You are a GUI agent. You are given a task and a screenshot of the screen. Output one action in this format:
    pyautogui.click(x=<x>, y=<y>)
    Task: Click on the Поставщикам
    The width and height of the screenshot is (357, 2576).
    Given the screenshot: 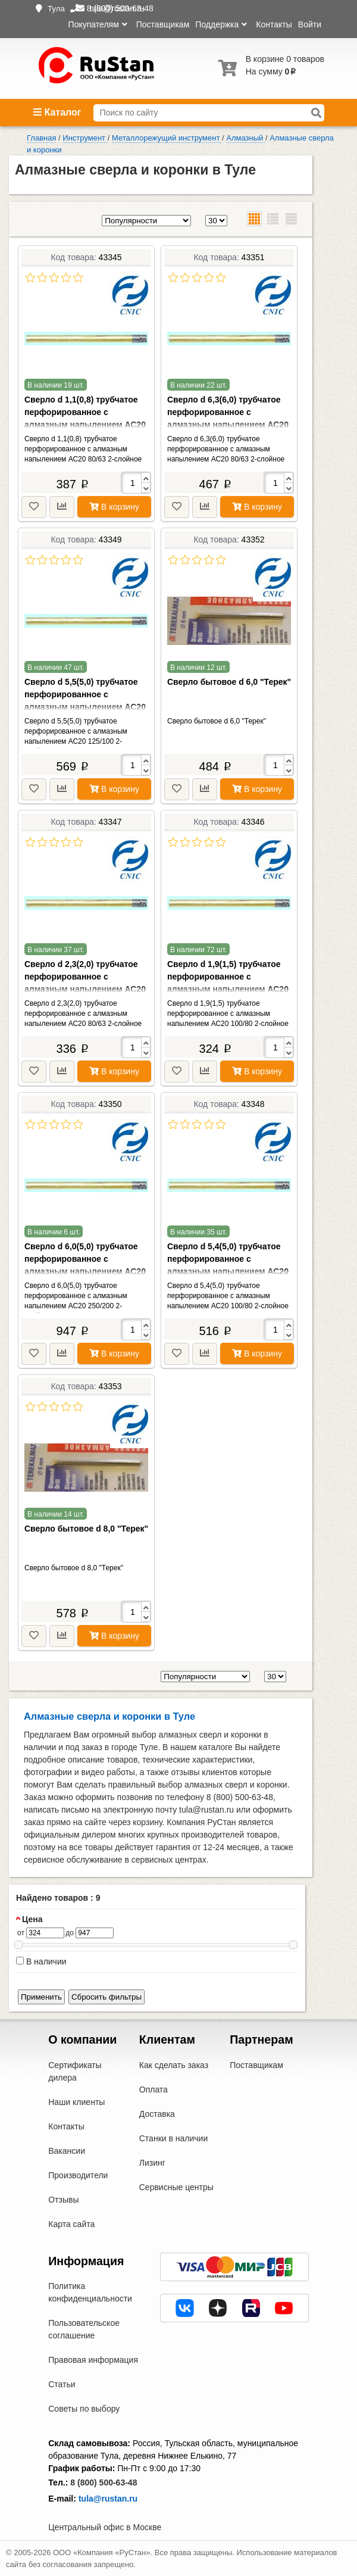 What is the action you would take?
    pyautogui.click(x=163, y=24)
    